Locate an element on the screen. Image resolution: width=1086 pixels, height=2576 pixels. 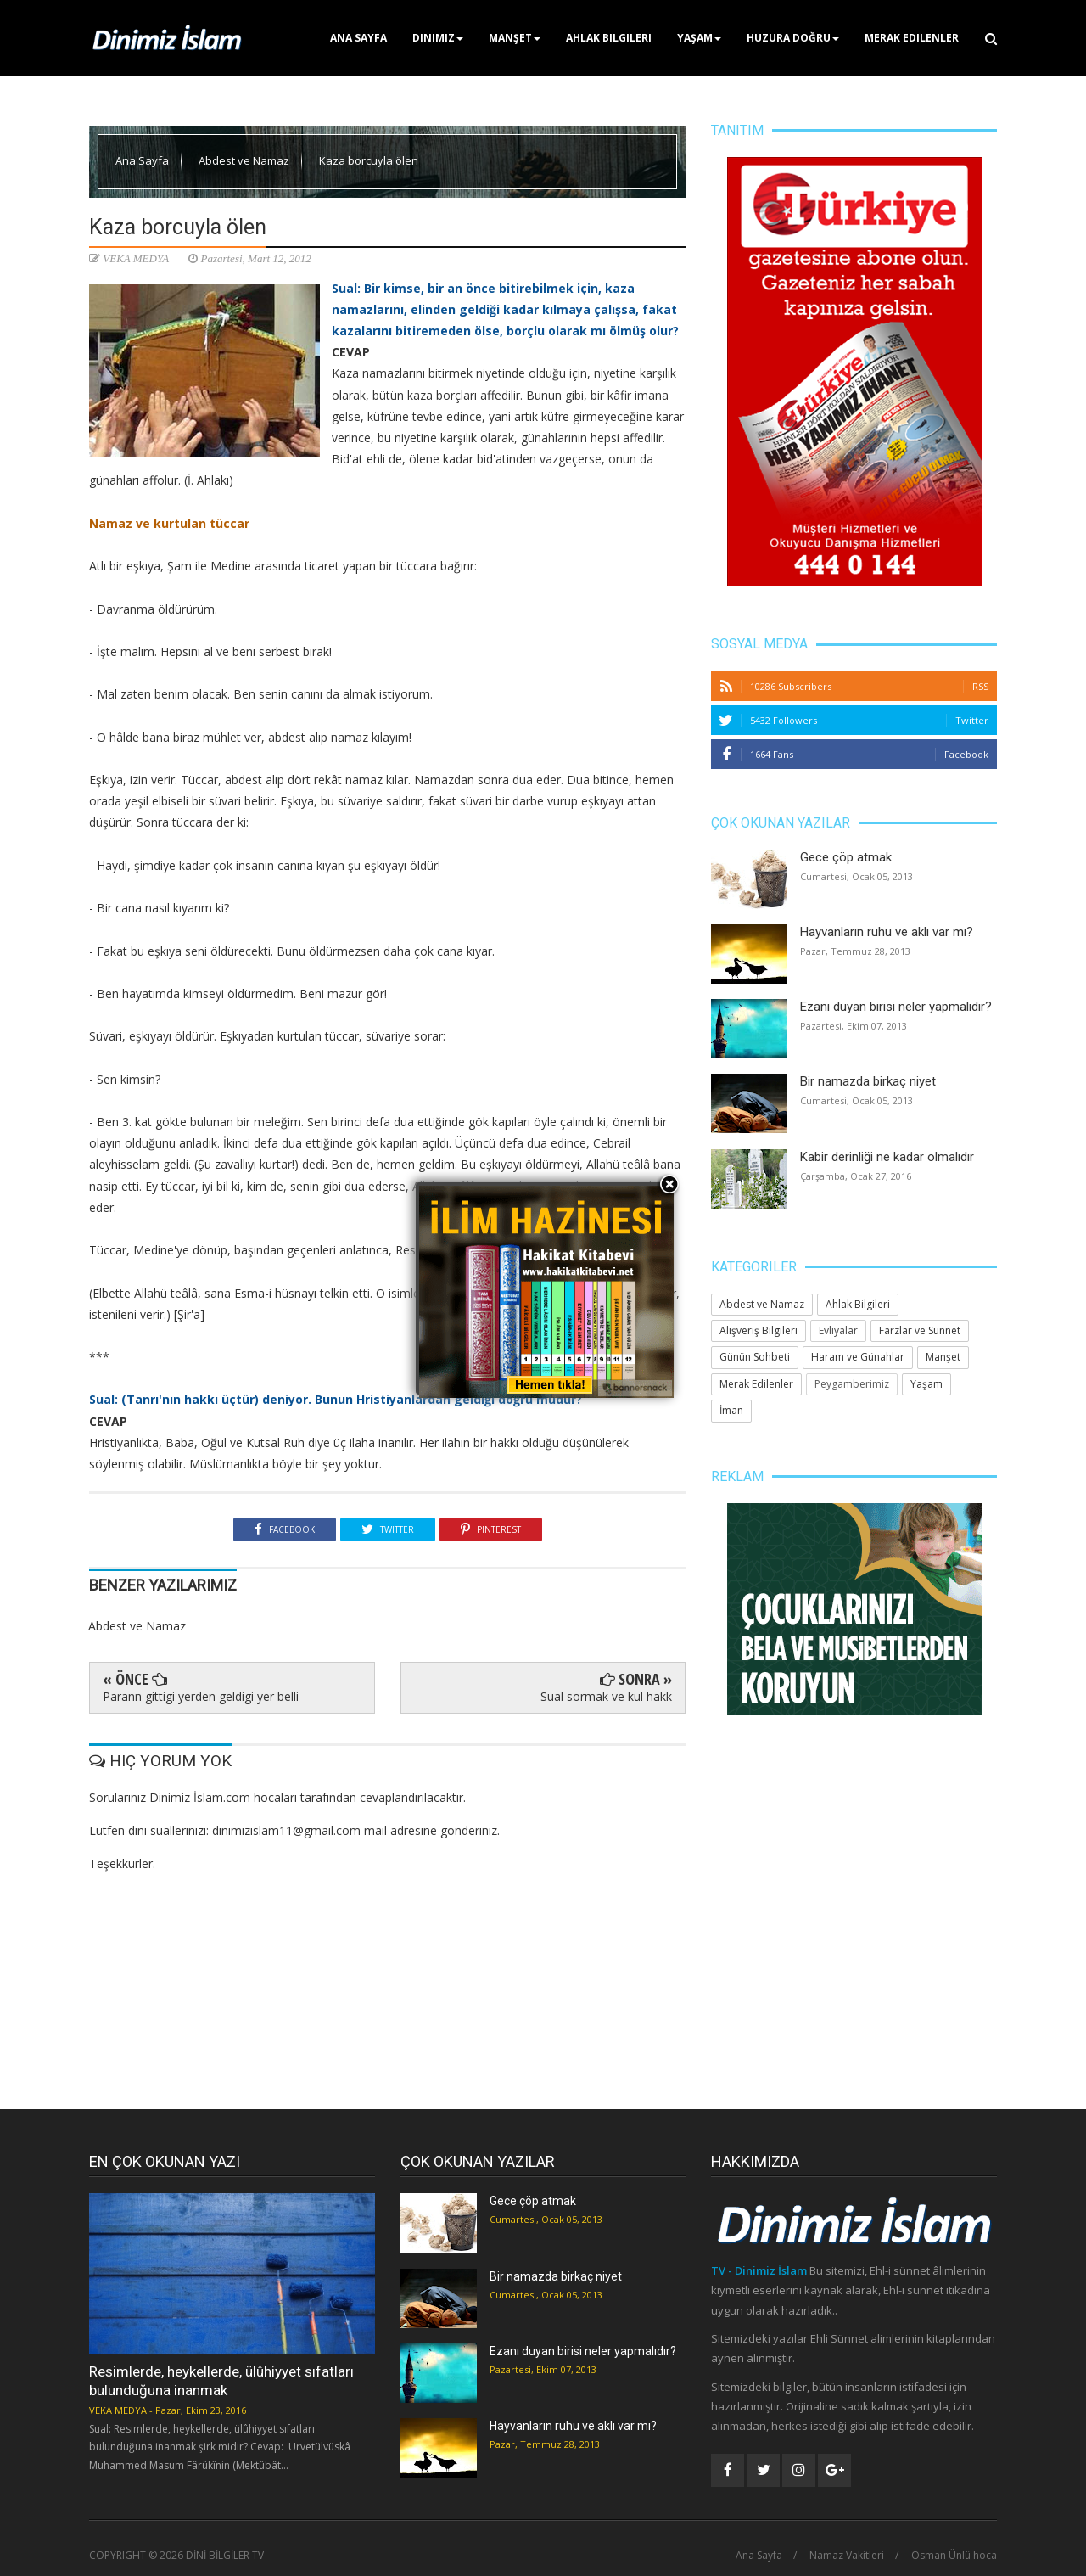
Peygamberimiz is located at coordinates (851, 1384).